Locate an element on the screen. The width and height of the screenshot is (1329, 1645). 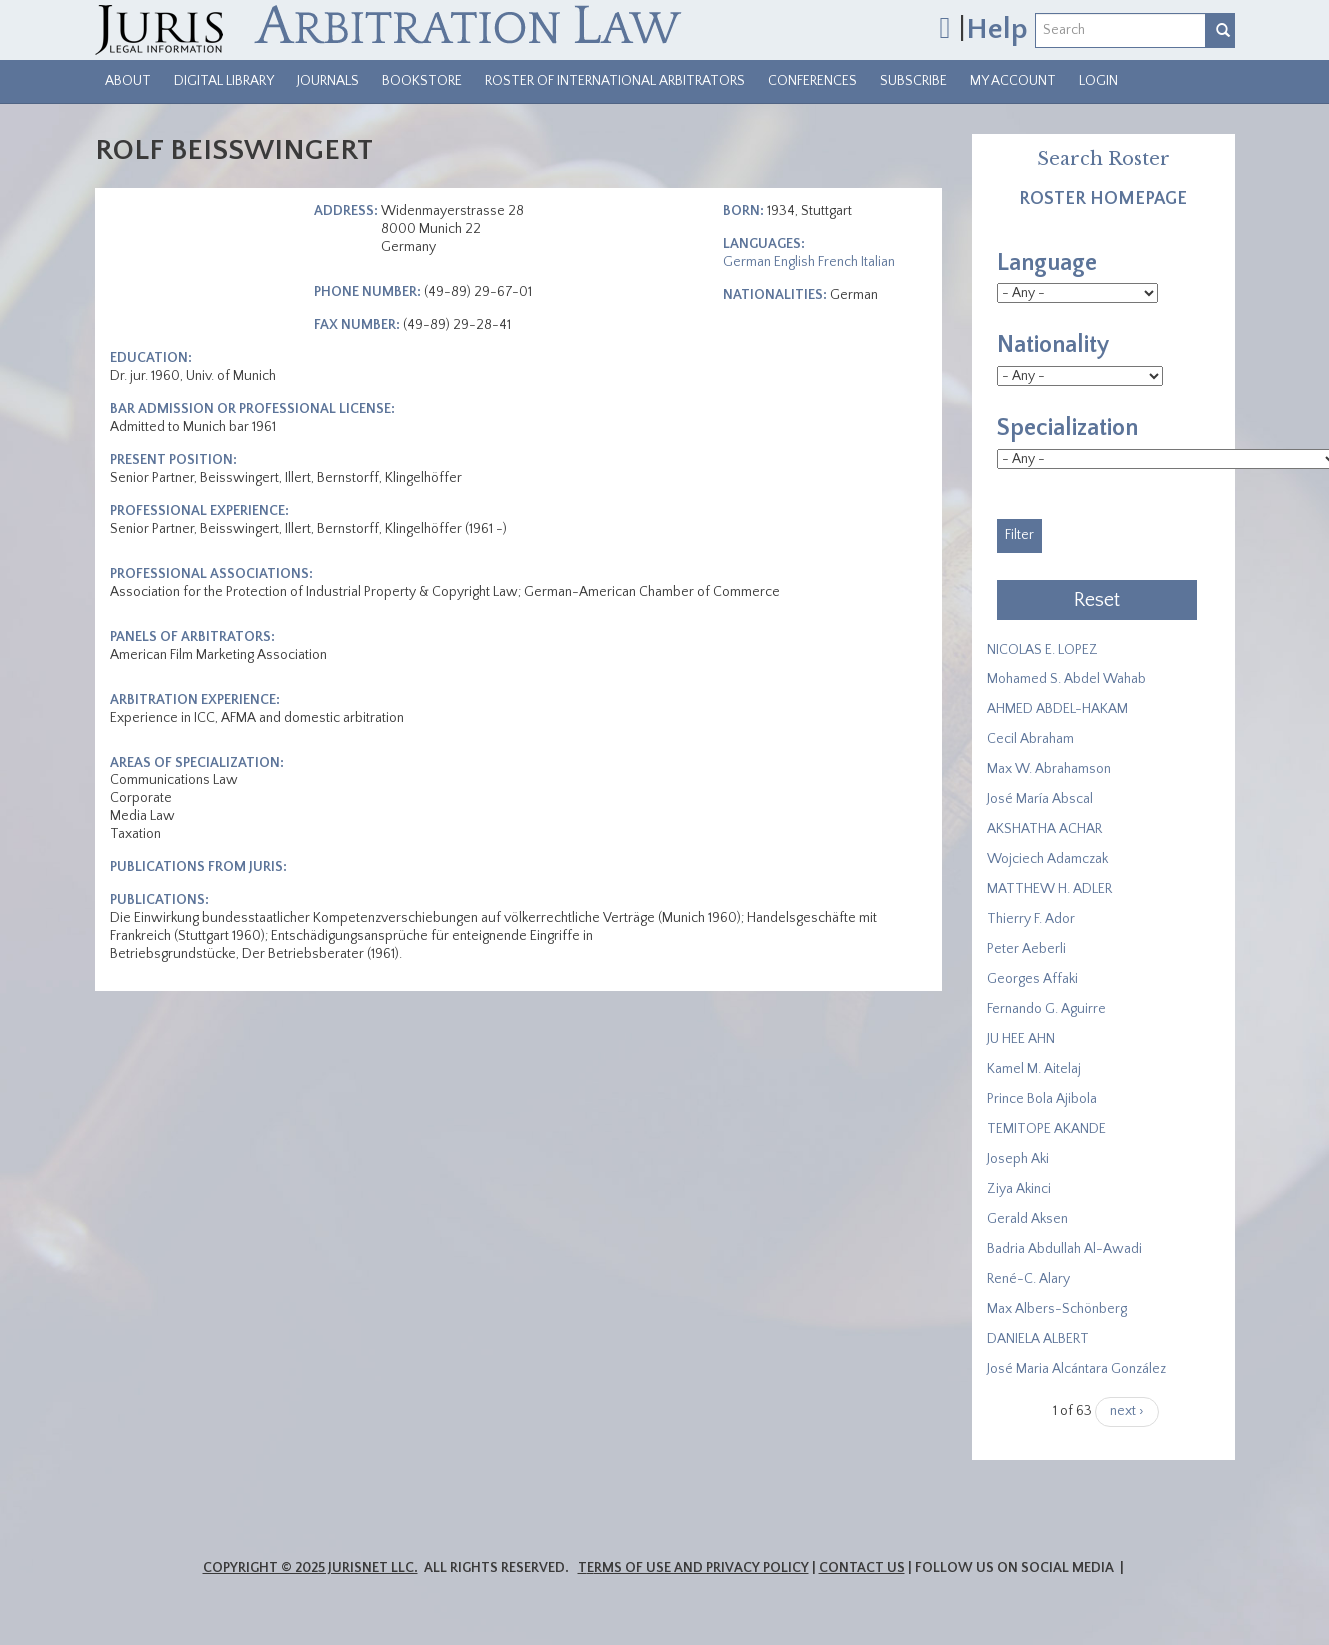
next › is located at coordinates (1127, 1411).